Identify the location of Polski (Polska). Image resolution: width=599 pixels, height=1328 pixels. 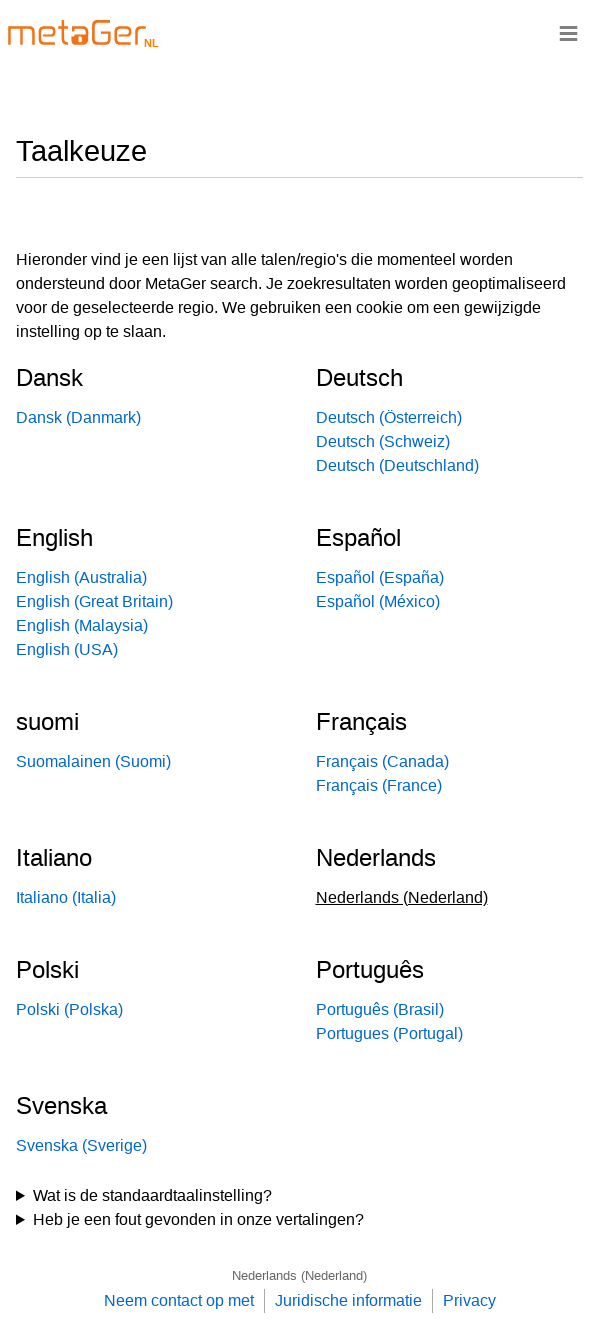
(69, 1009).